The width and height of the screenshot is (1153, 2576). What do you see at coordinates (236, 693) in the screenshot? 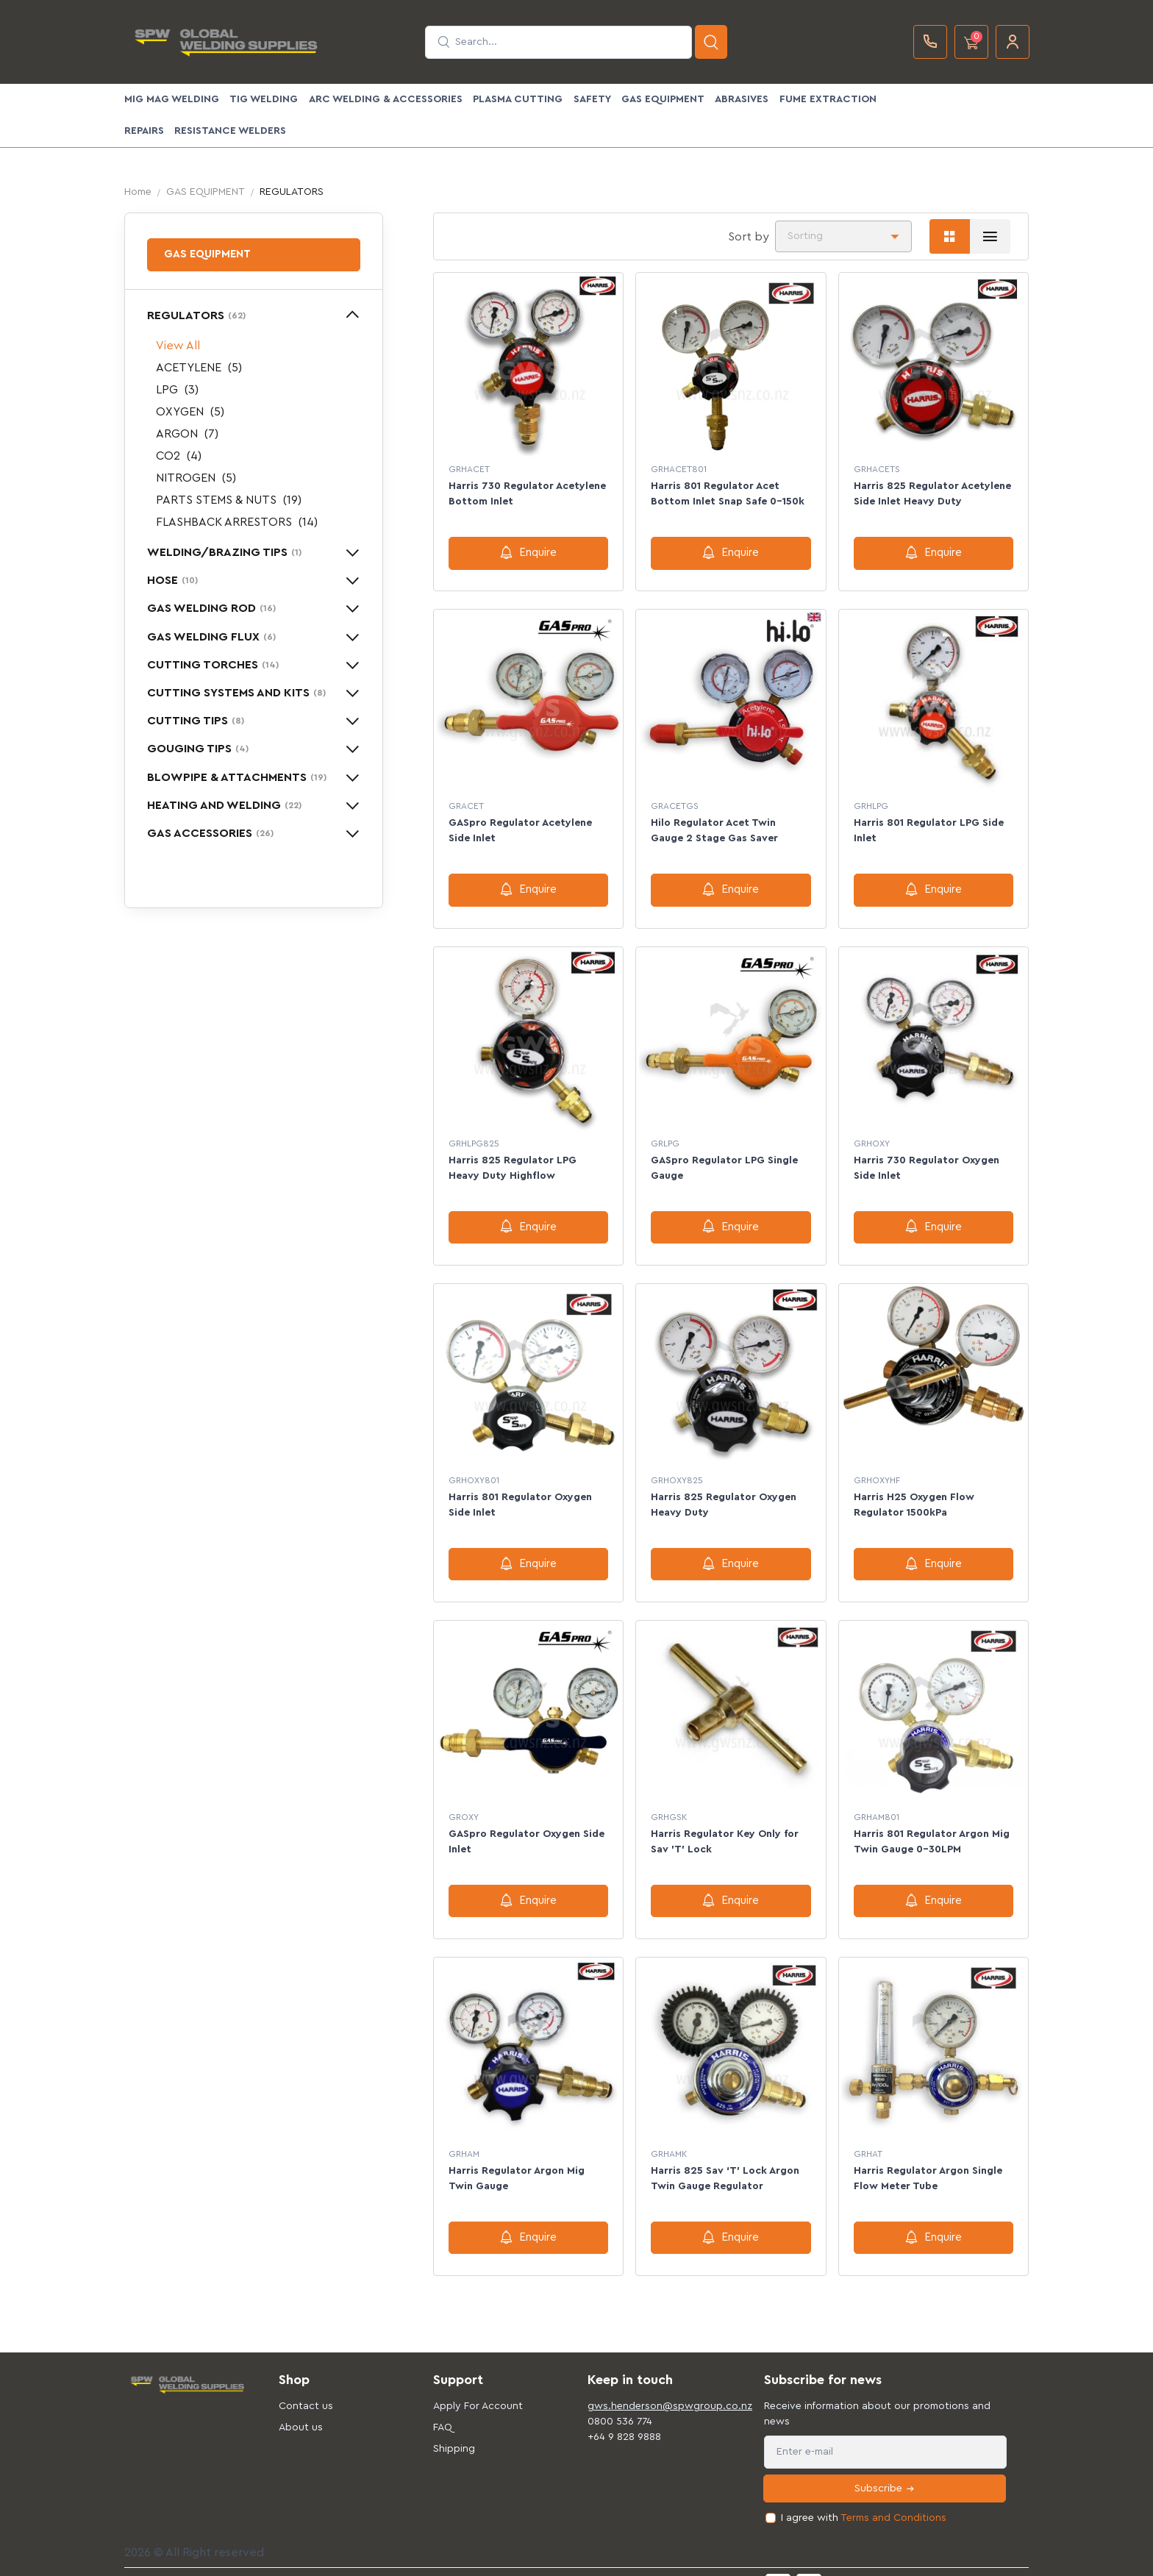
I see `CUTTING SYSTEMS AND KITS [button]` at bounding box center [236, 693].